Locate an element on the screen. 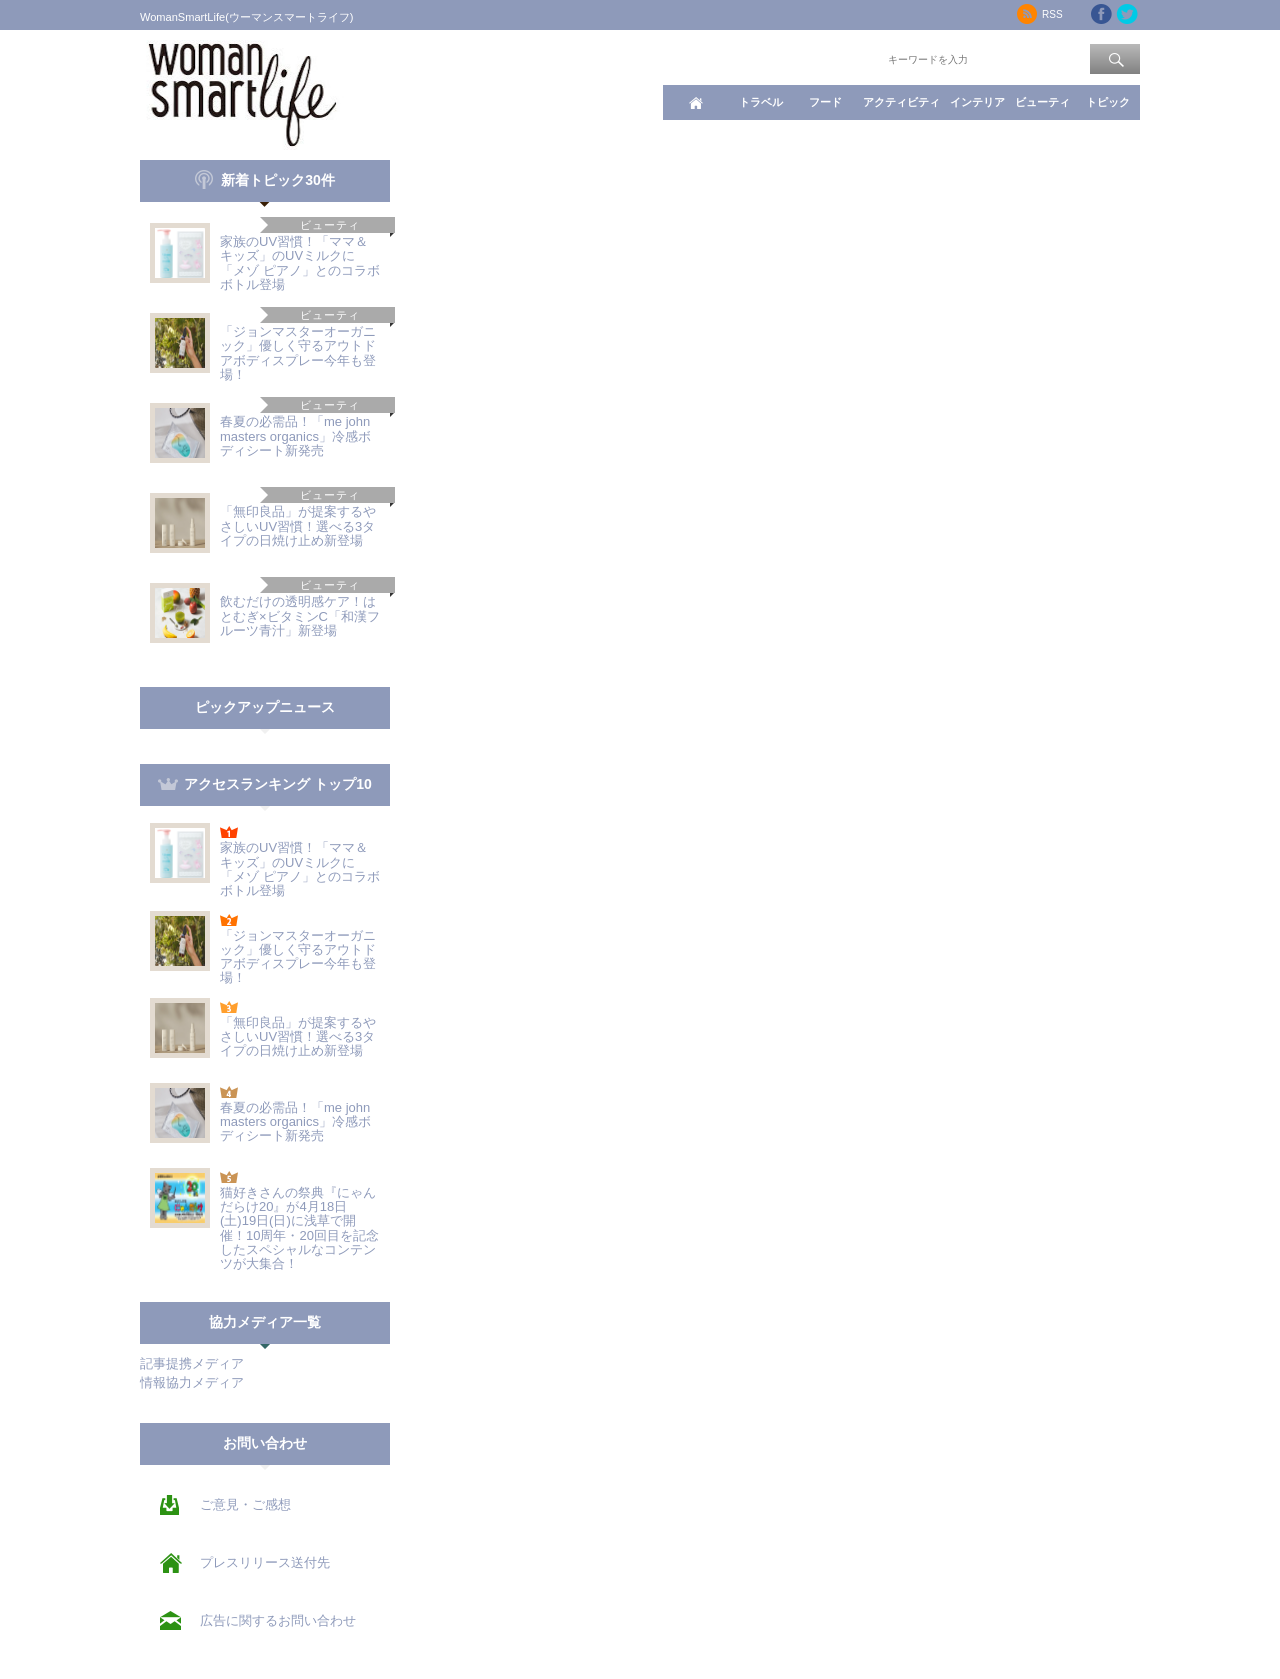 Image resolution: width=1280 pixels, height=1679 pixels. 「無印良品」が提案するやさしいUV習慣！選べる3タイプの日焼け止め新登場 is located at coordinates (298, 526).